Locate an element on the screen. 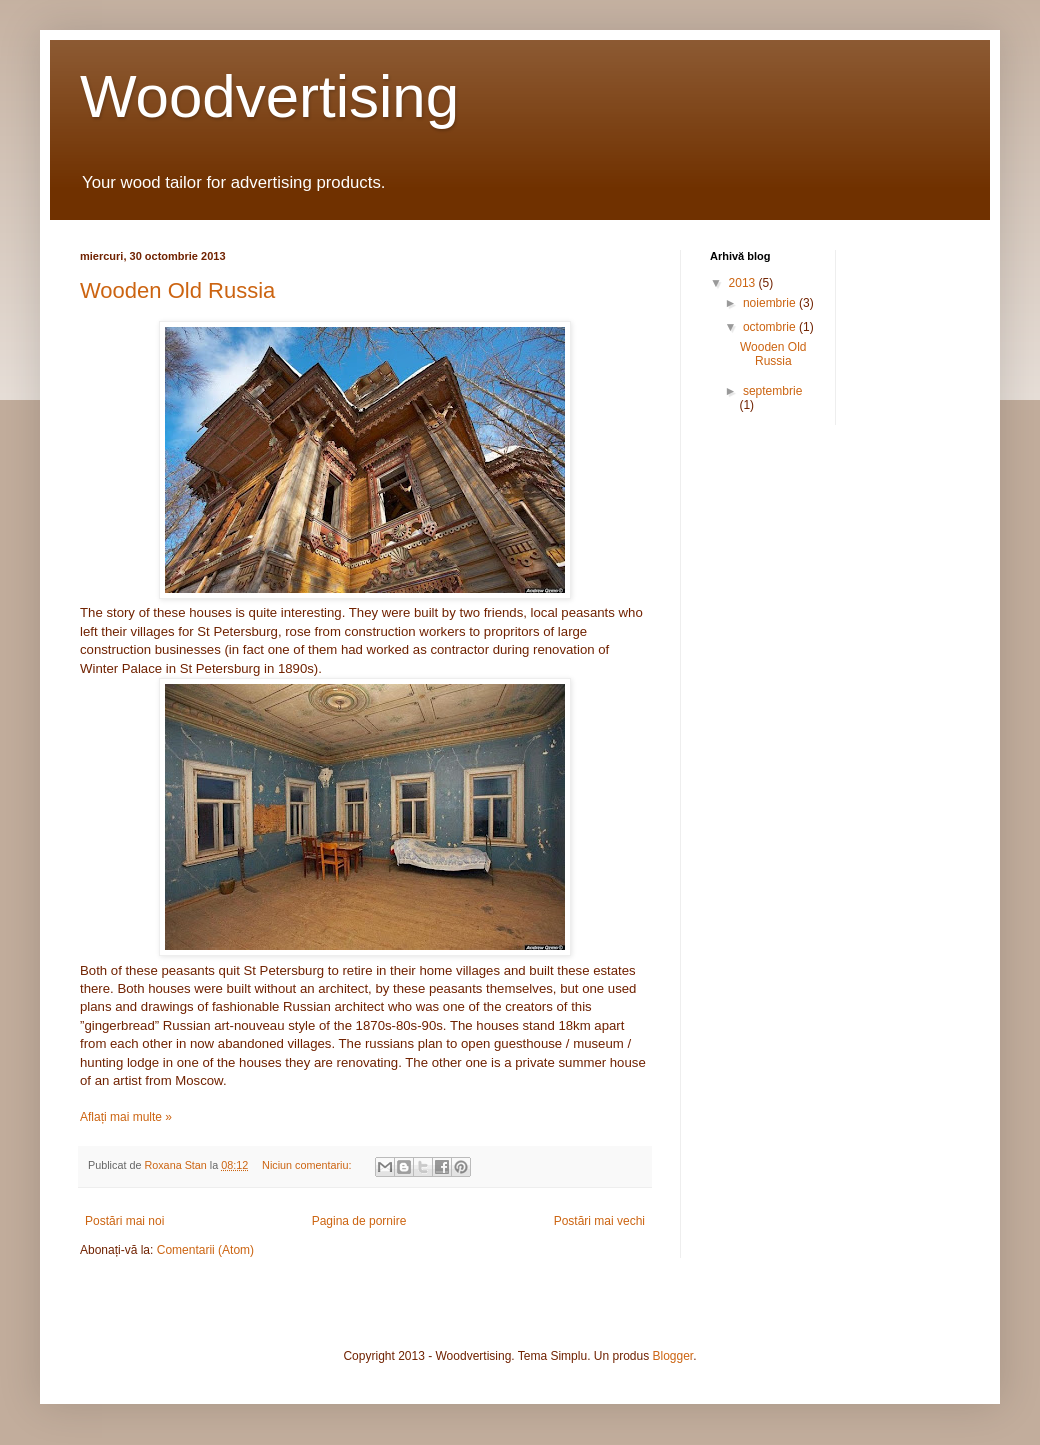 The image size is (1040, 1445). Blogger is located at coordinates (673, 1356).